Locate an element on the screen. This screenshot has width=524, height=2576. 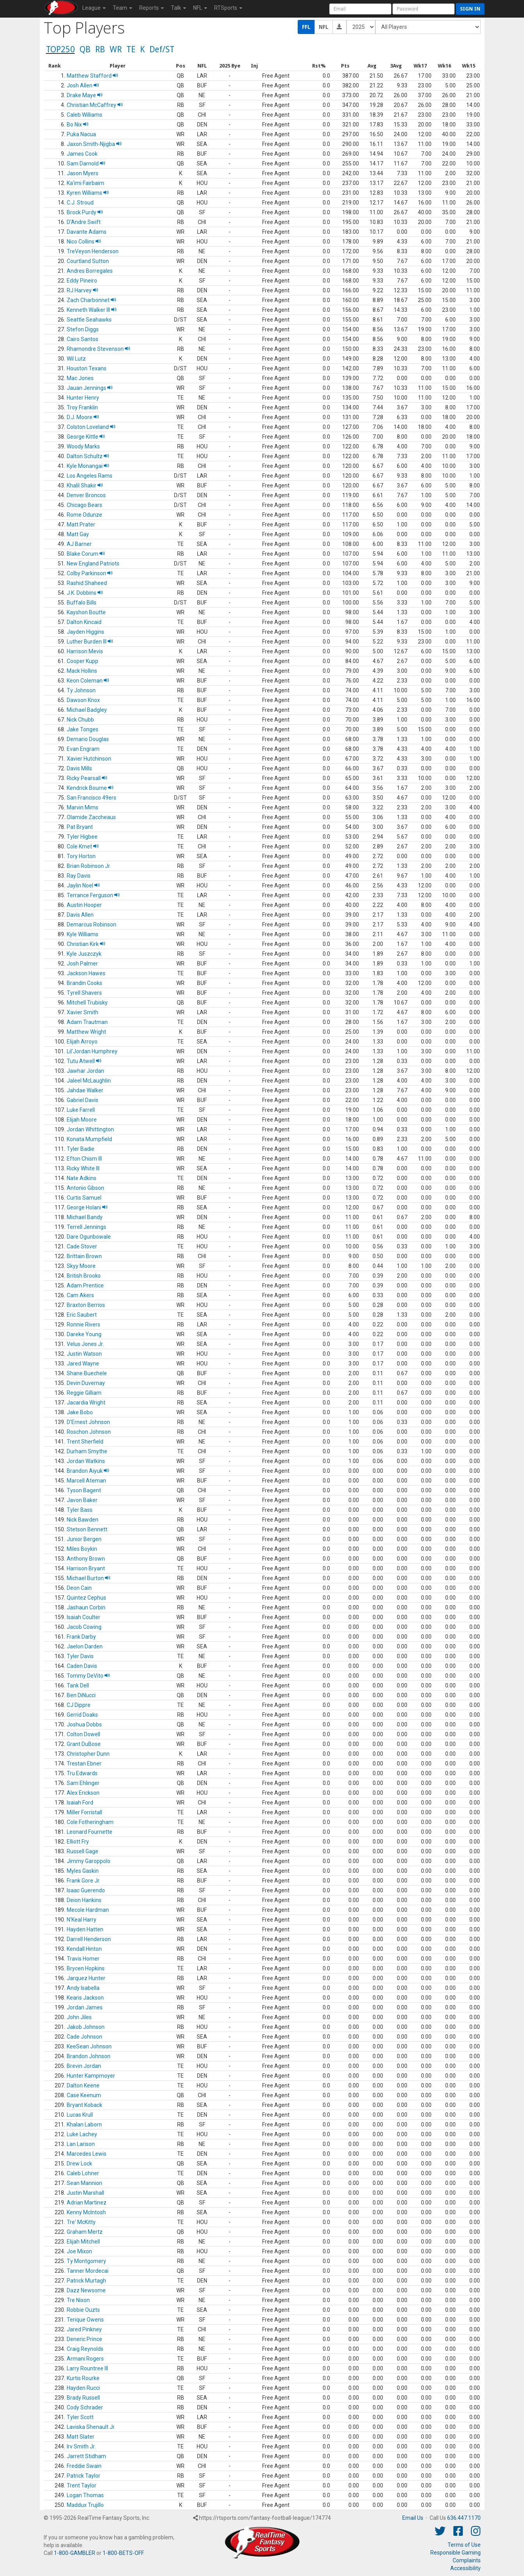
Dalton Keene is located at coordinates (83, 2085).